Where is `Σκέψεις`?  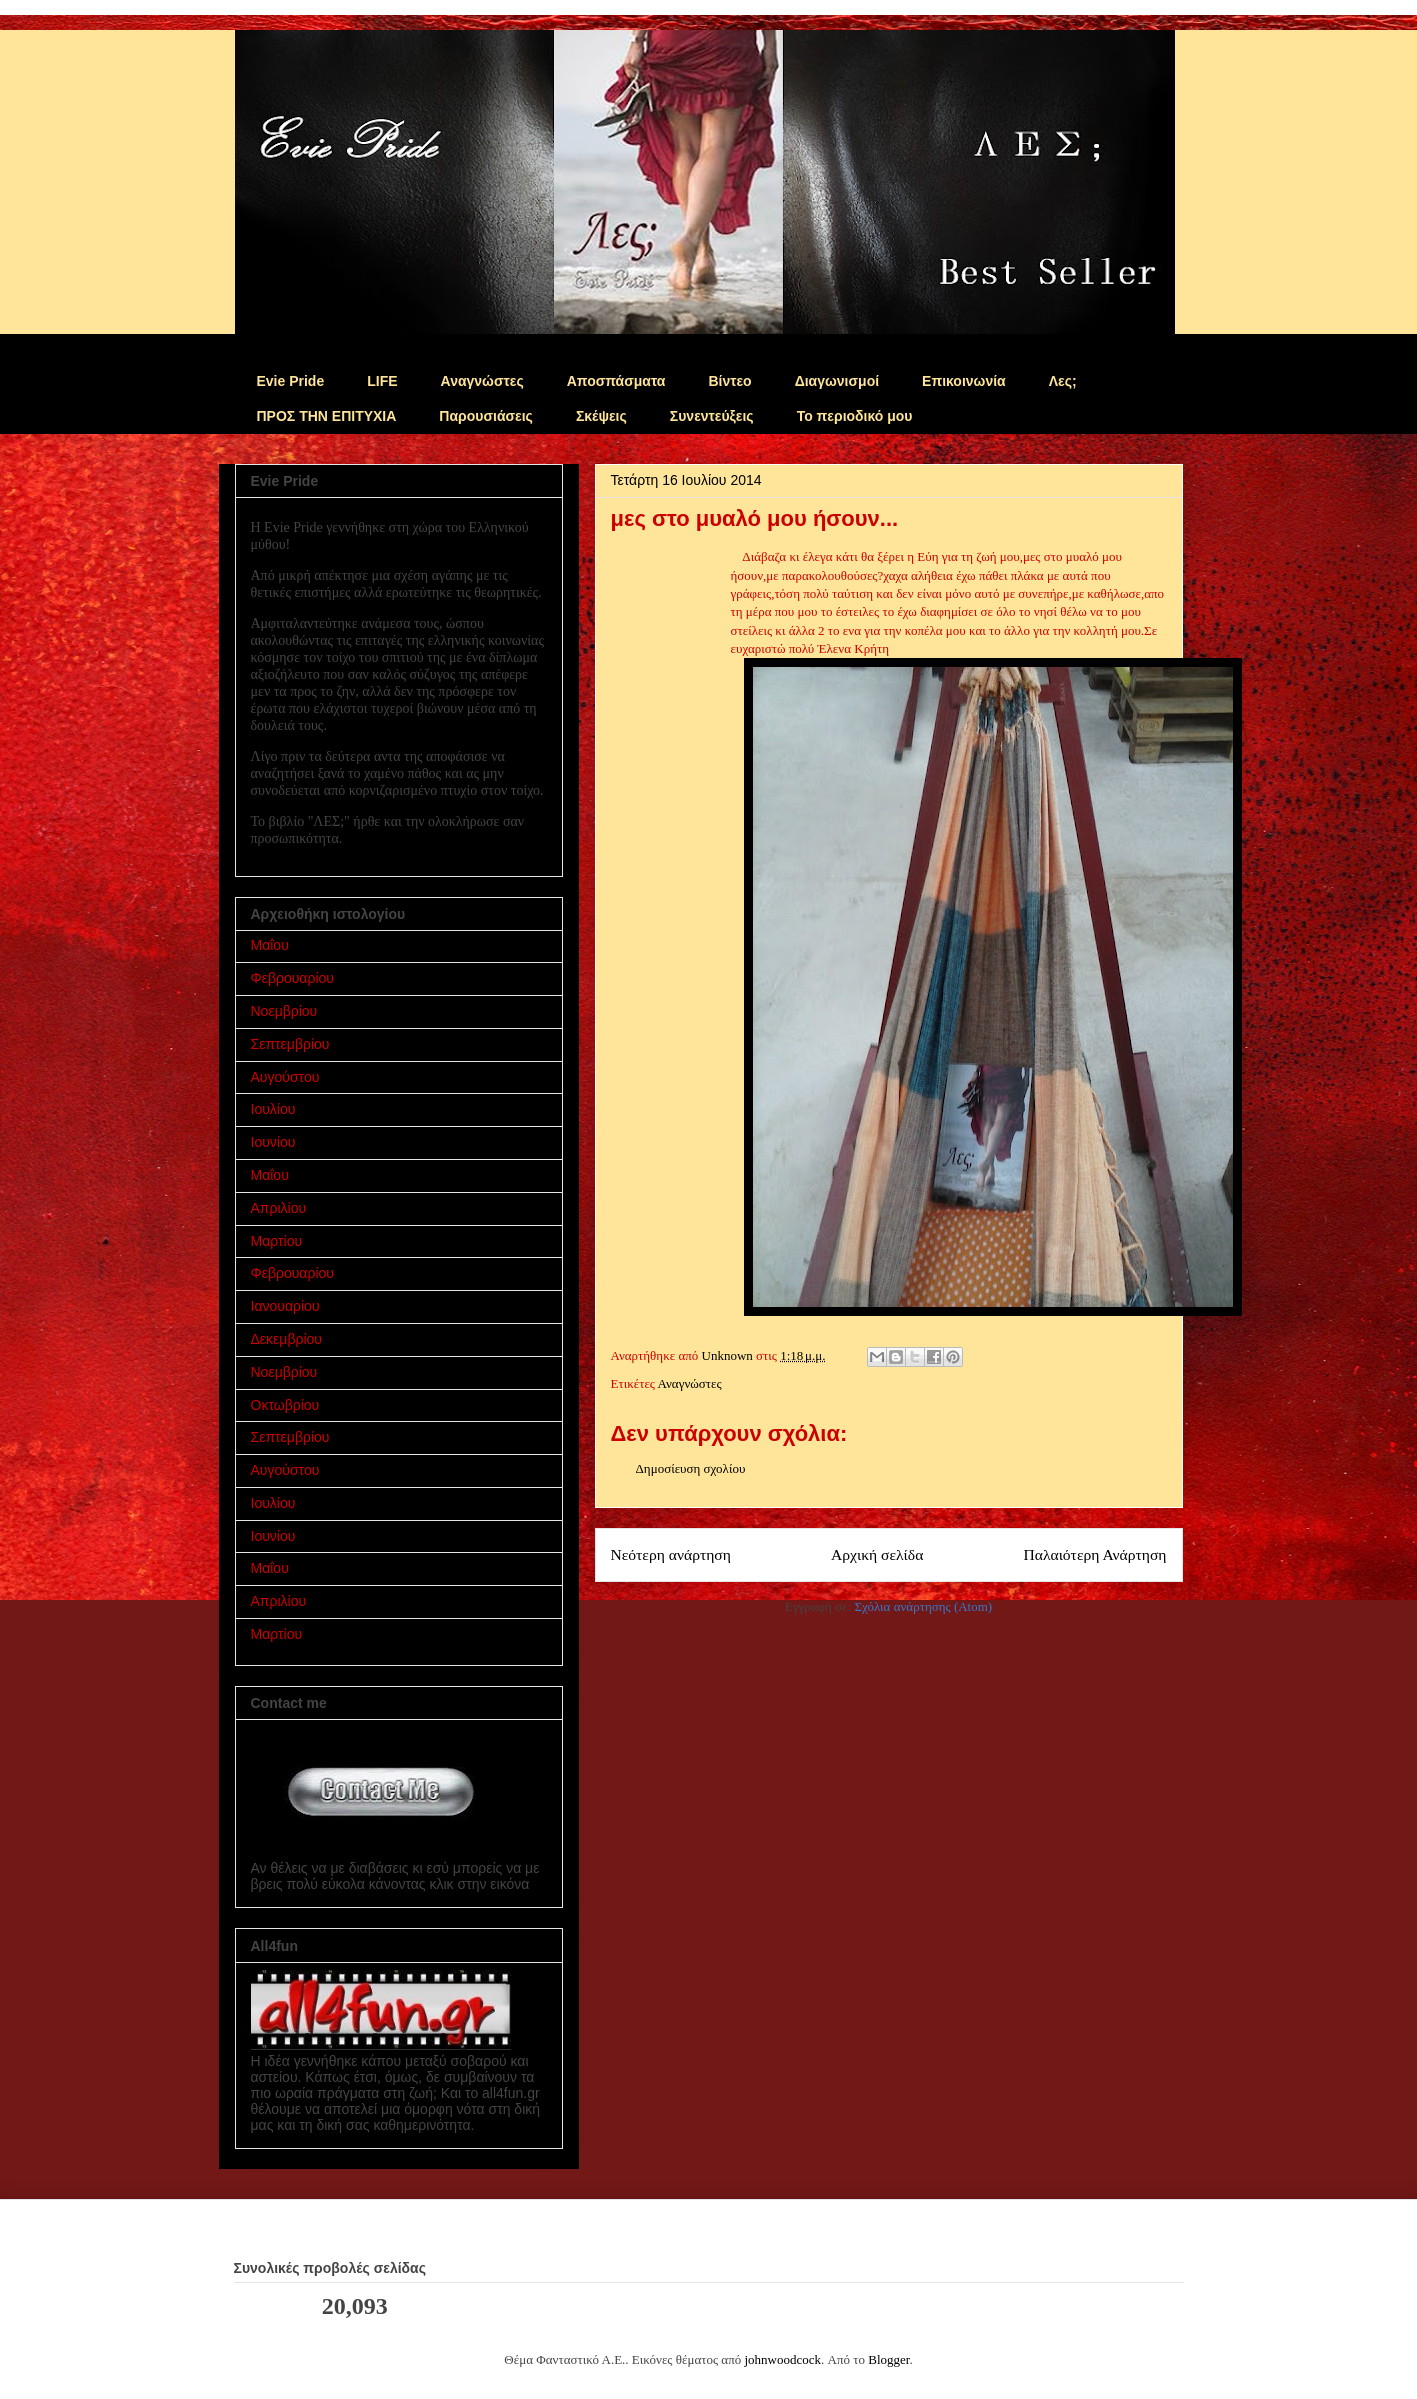
Σκέψεις is located at coordinates (601, 416).